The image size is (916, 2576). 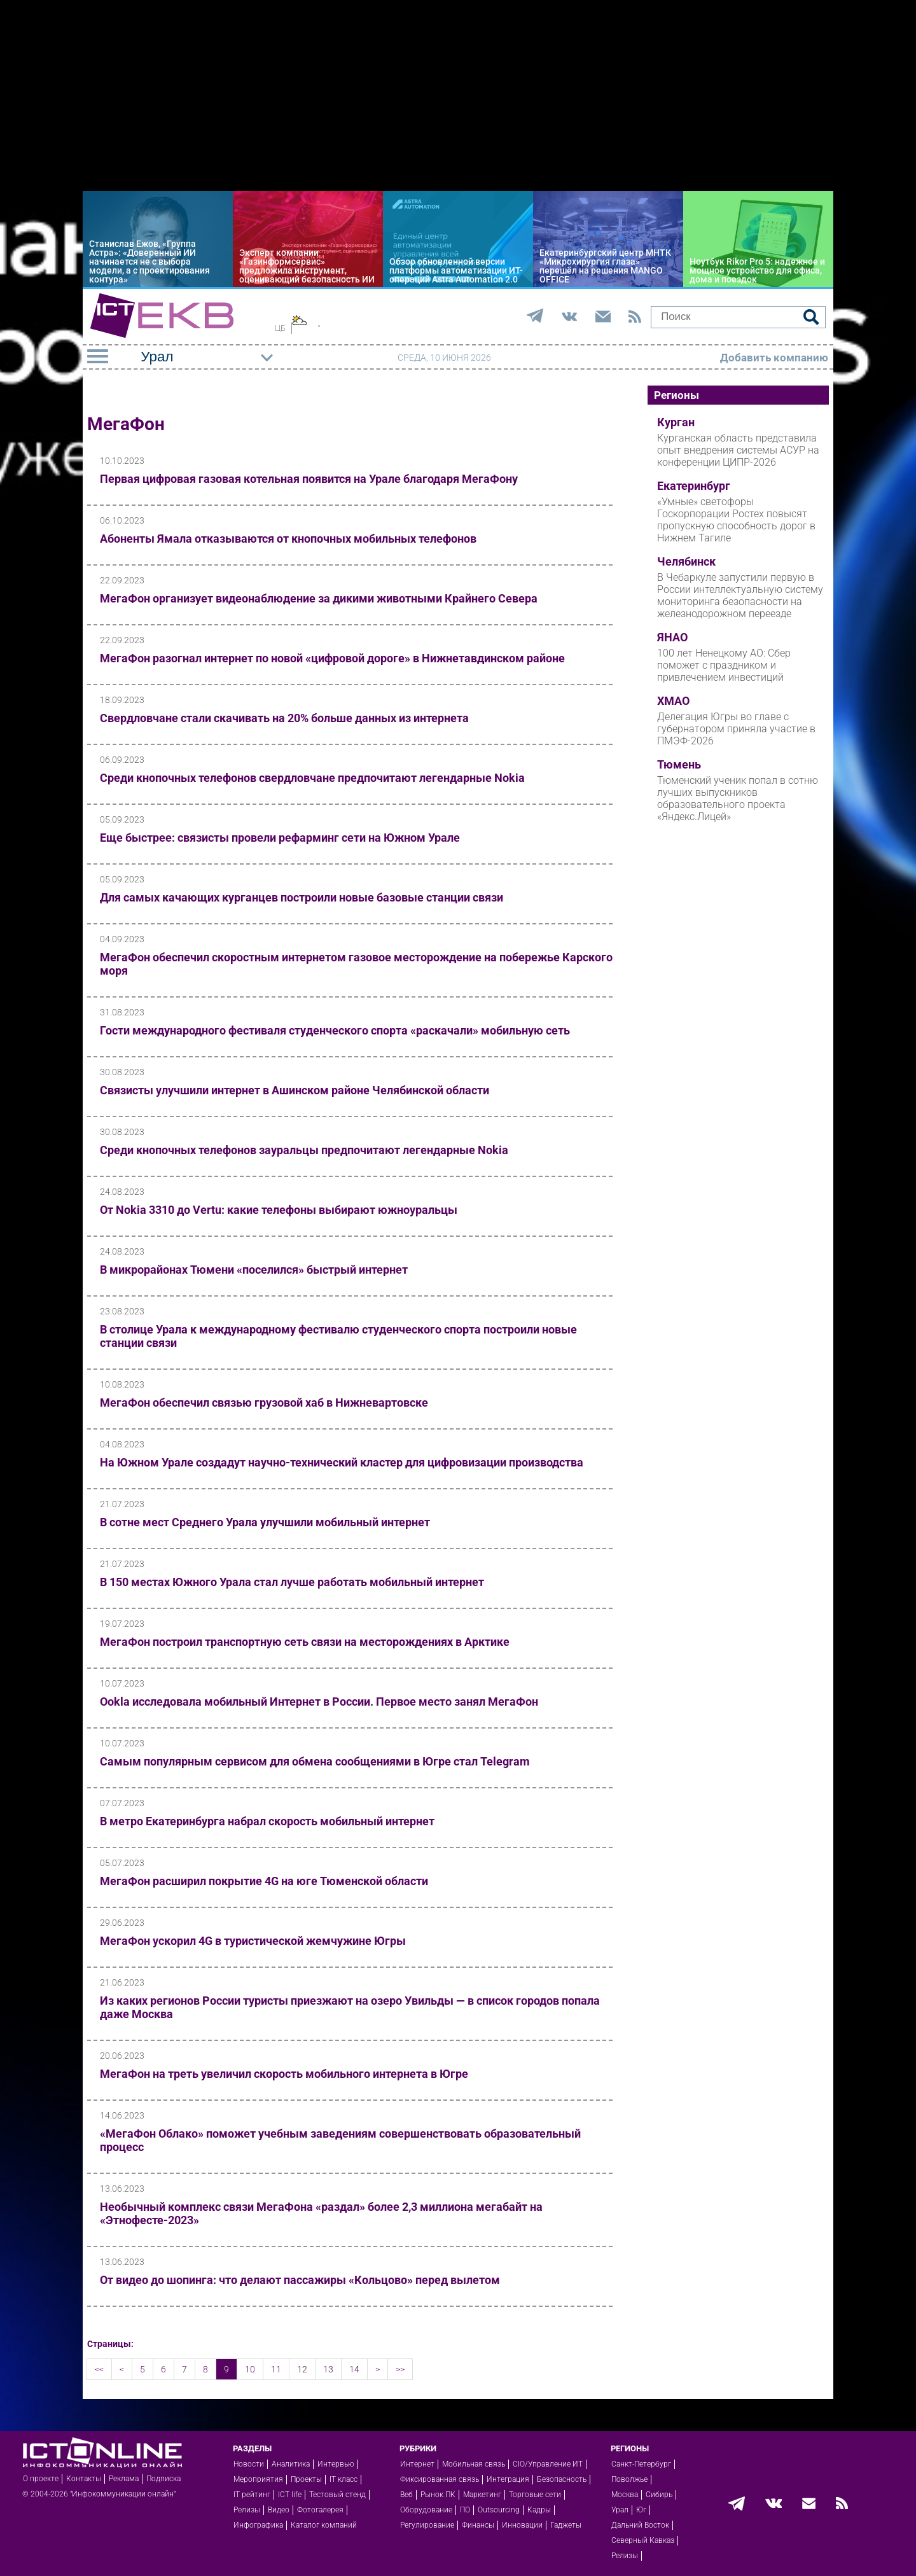 What do you see at coordinates (522, 2525) in the screenshot?
I see `Инновации` at bounding box center [522, 2525].